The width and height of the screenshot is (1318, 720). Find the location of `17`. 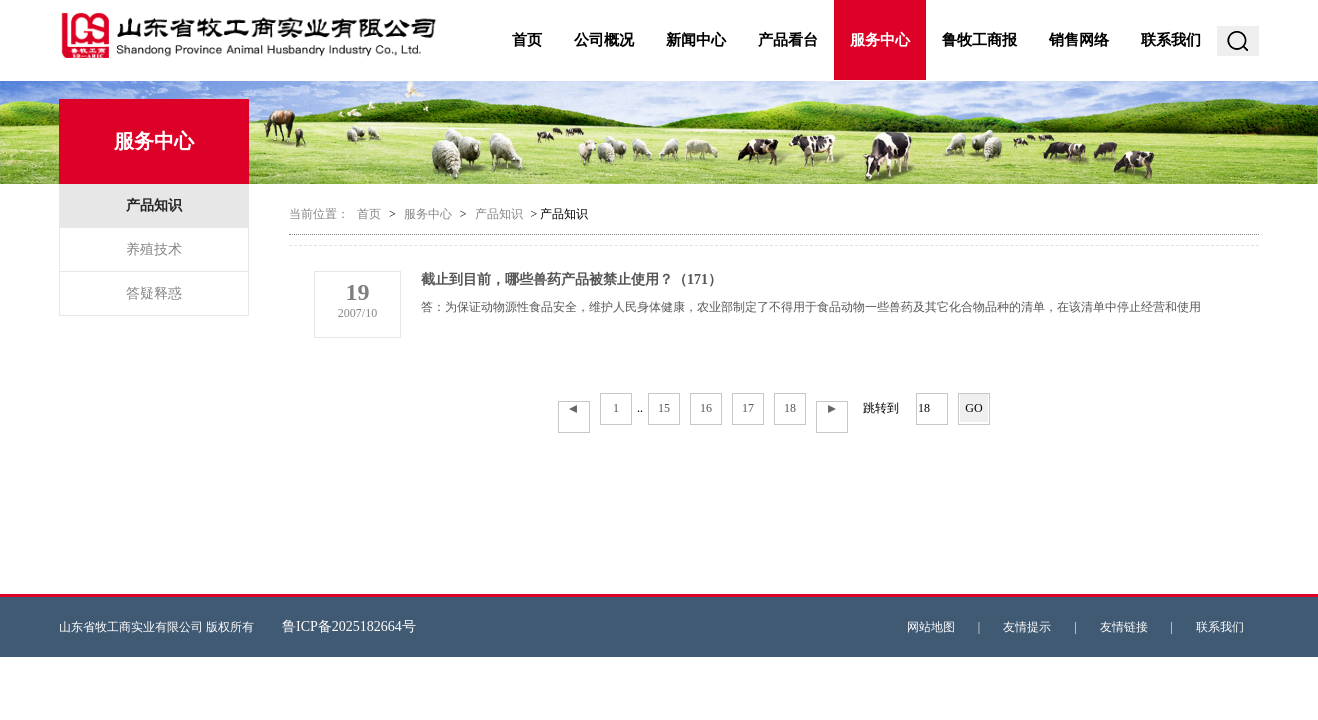

17 is located at coordinates (748, 408).